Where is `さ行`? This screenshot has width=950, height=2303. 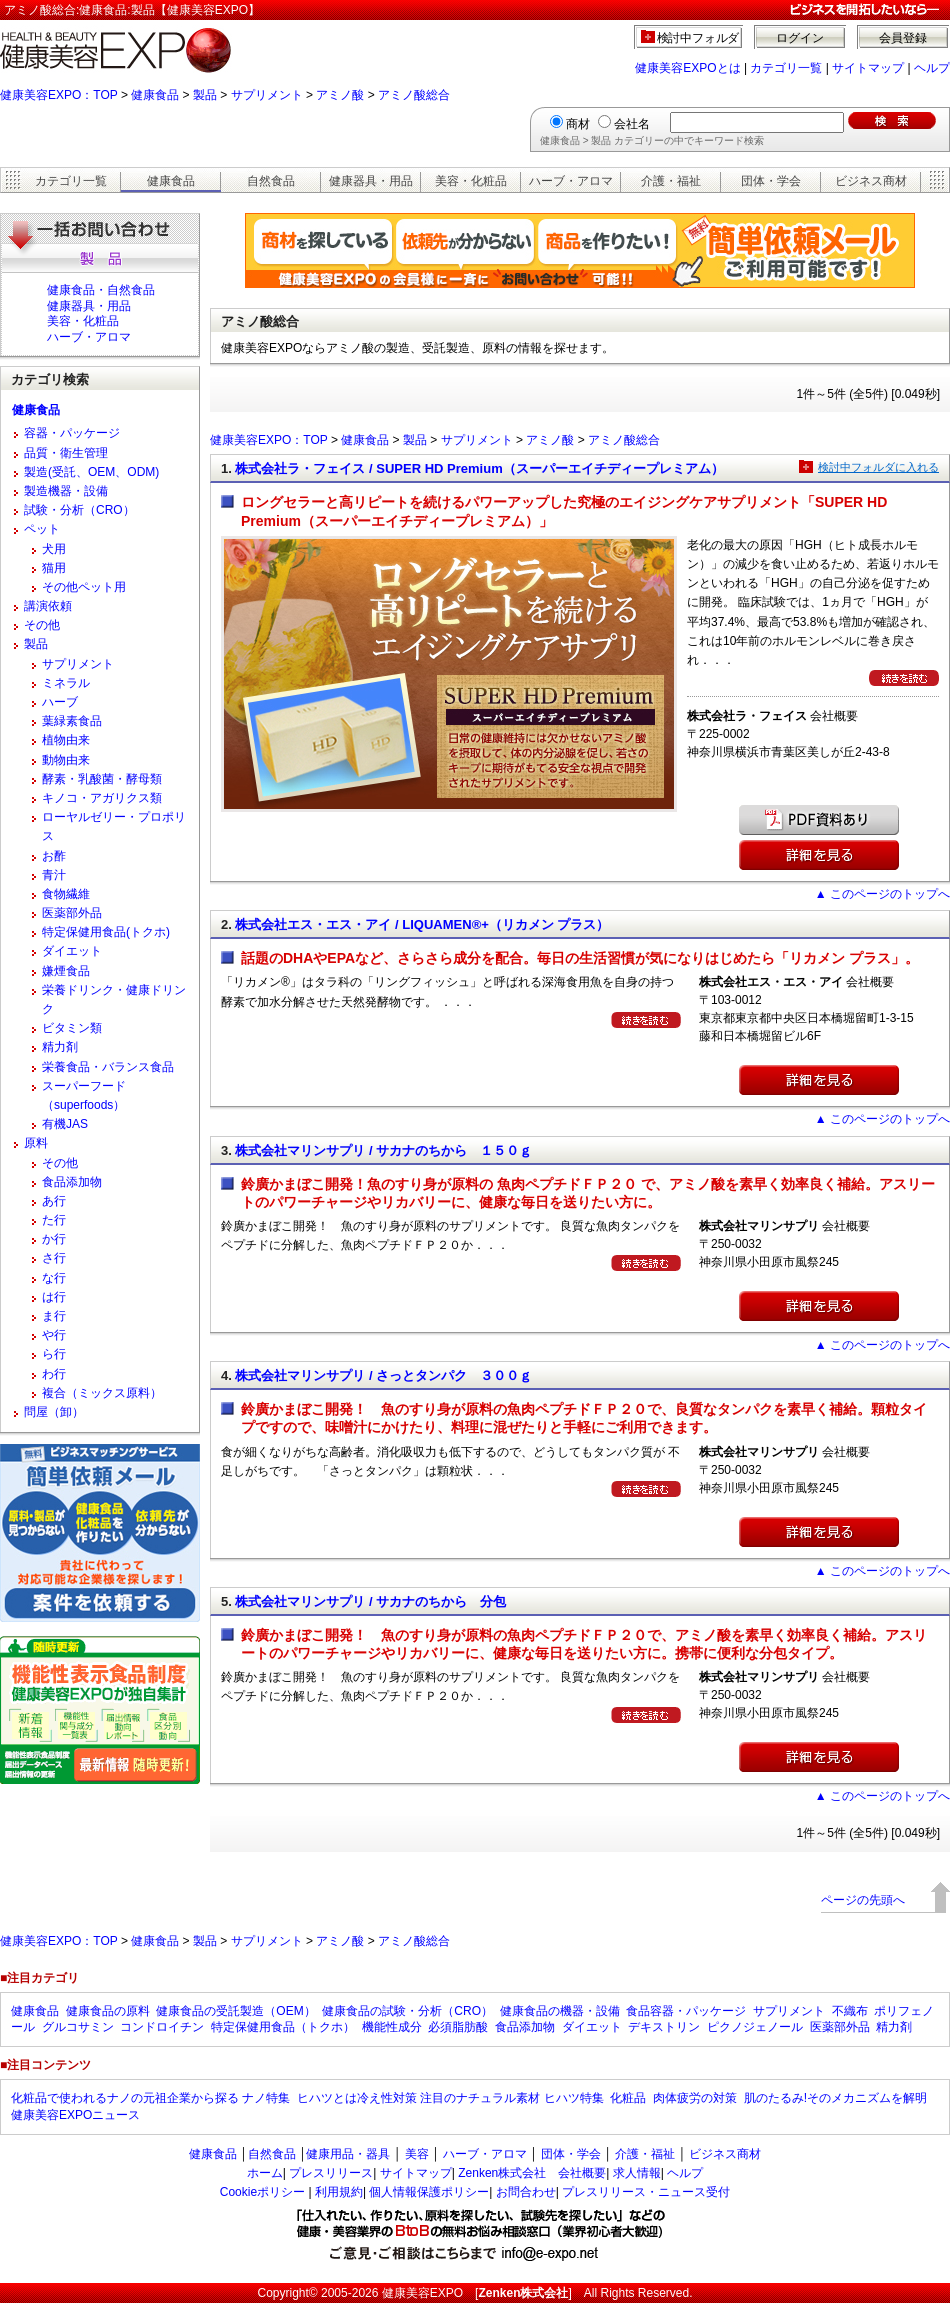 さ行 is located at coordinates (54, 1258).